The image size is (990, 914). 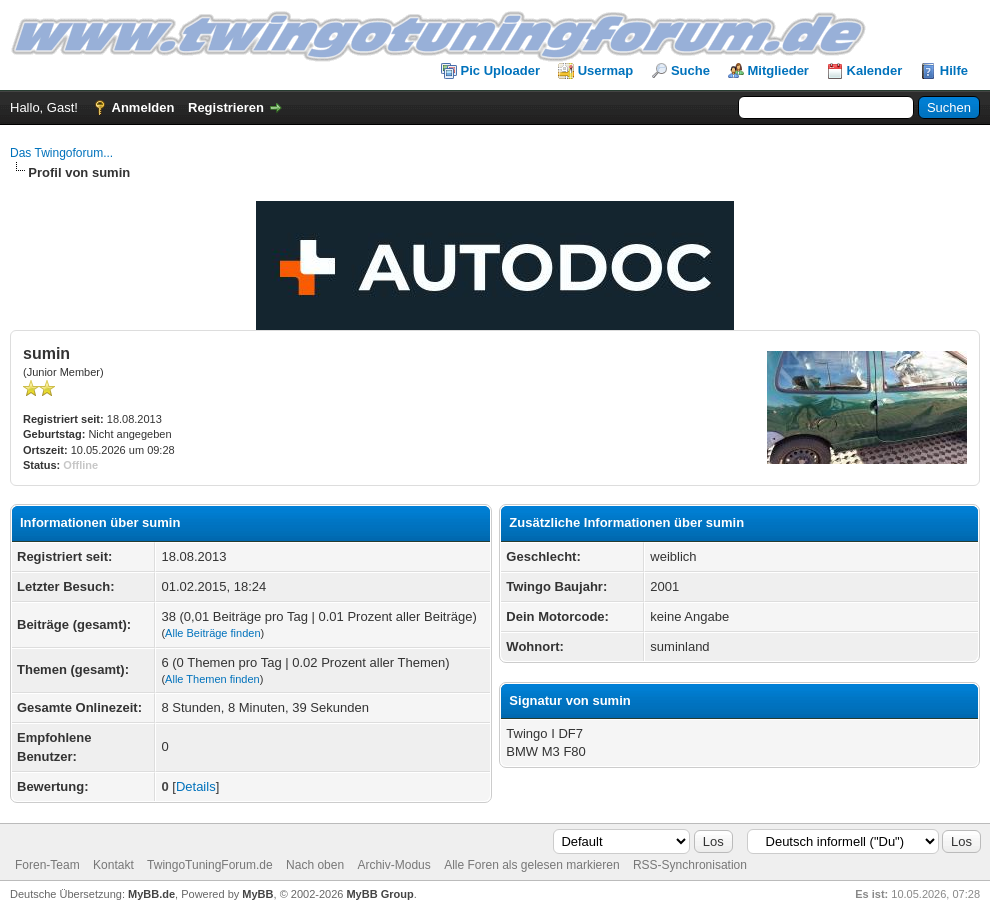 What do you see at coordinates (531, 865) in the screenshot?
I see `Alle Foren als gelesen markieren` at bounding box center [531, 865].